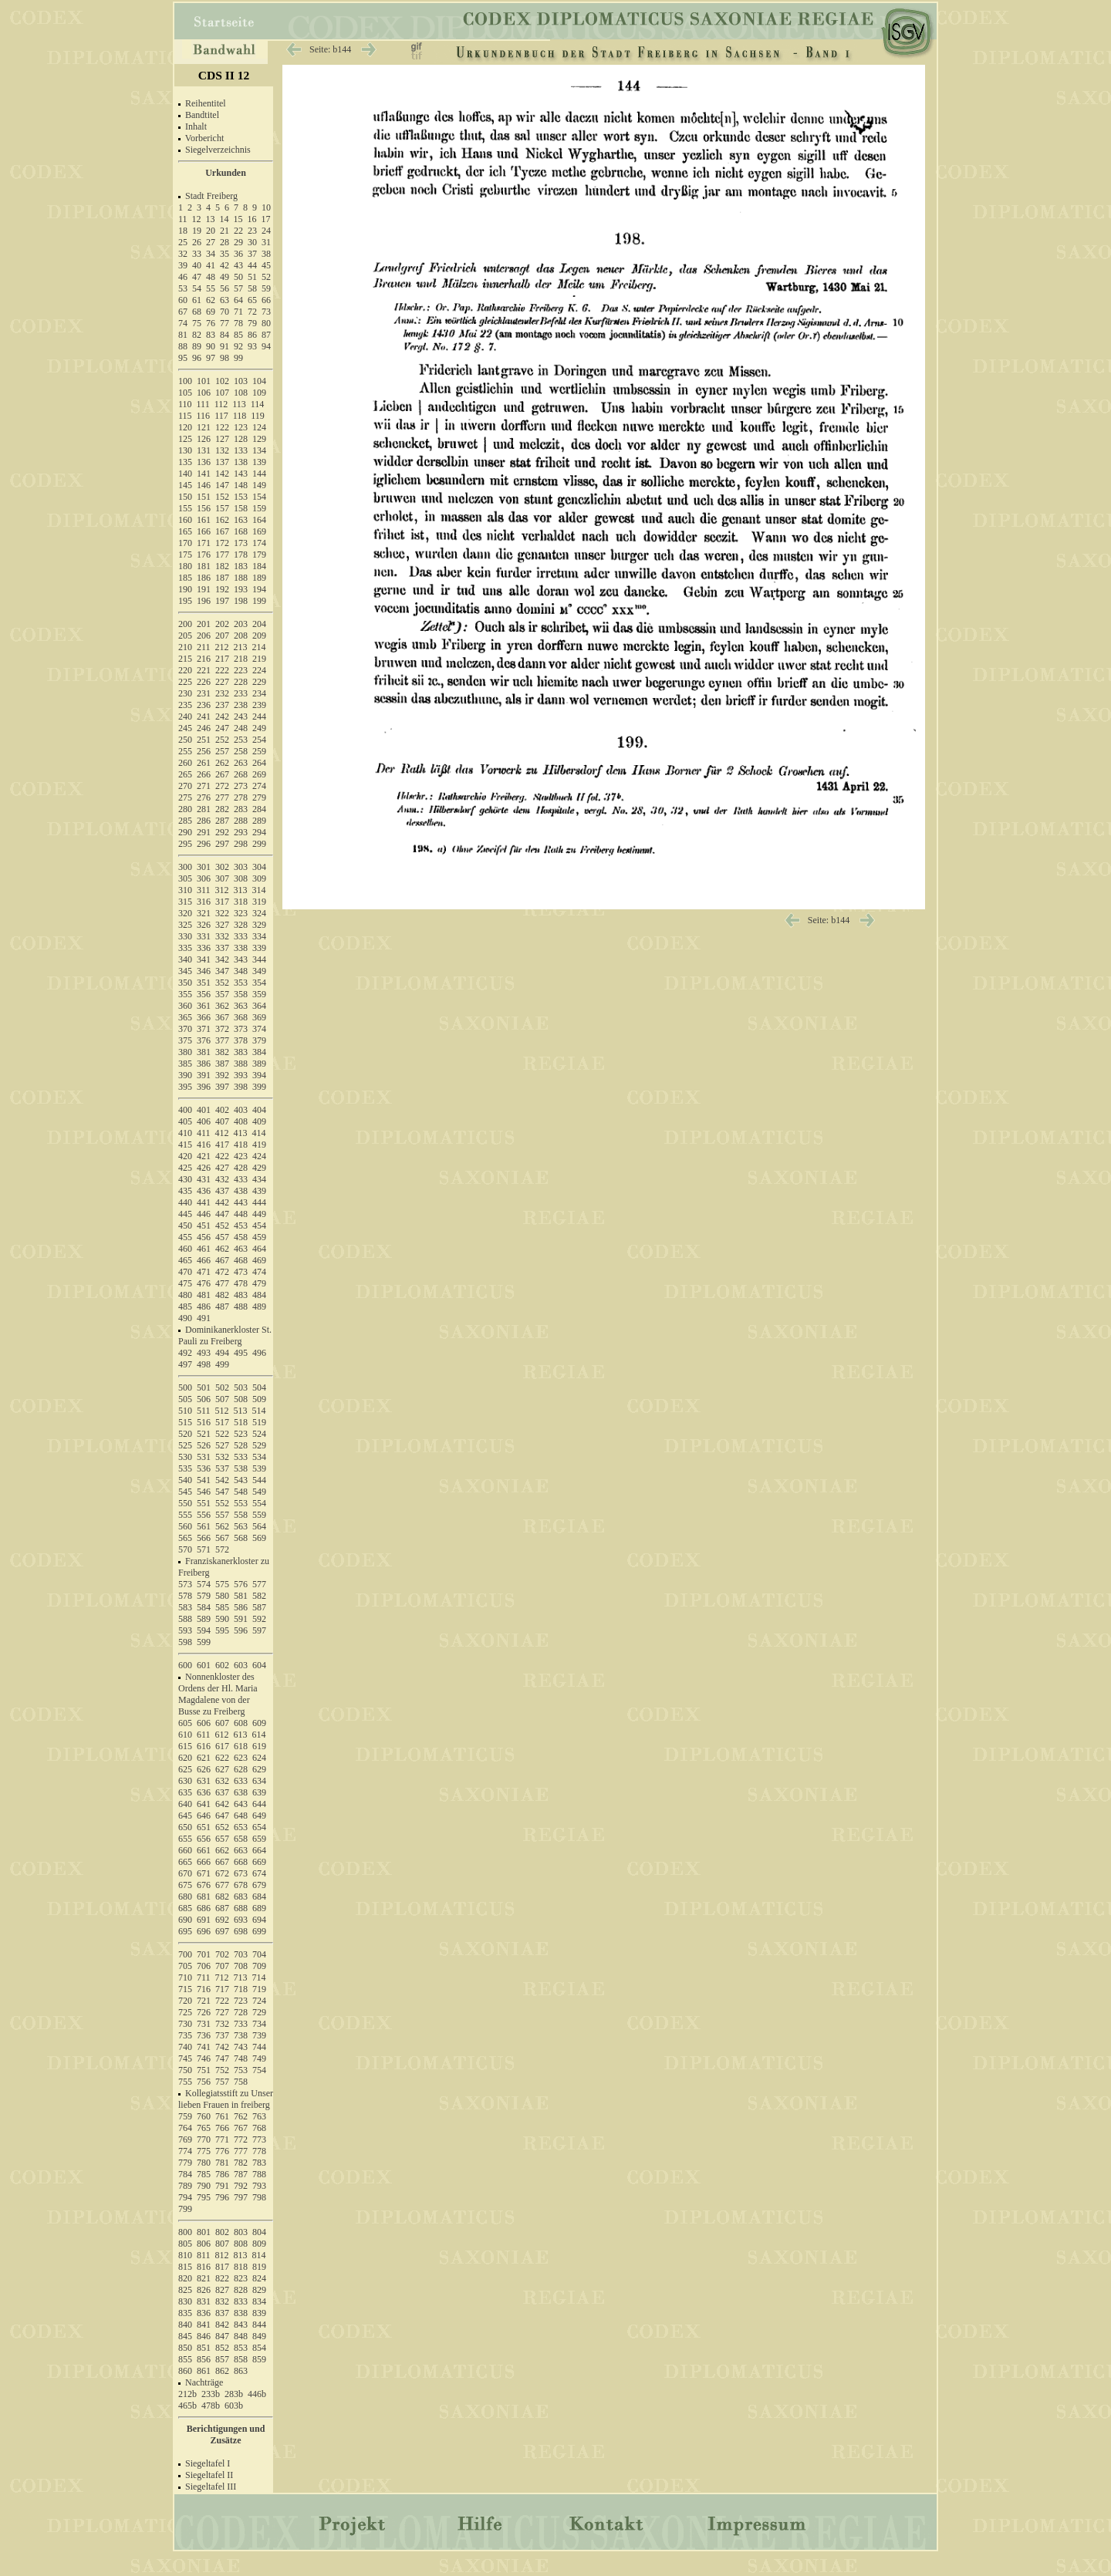 The height and width of the screenshot is (2576, 1111). What do you see at coordinates (259, 936) in the screenshot?
I see `334` at bounding box center [259, 936].